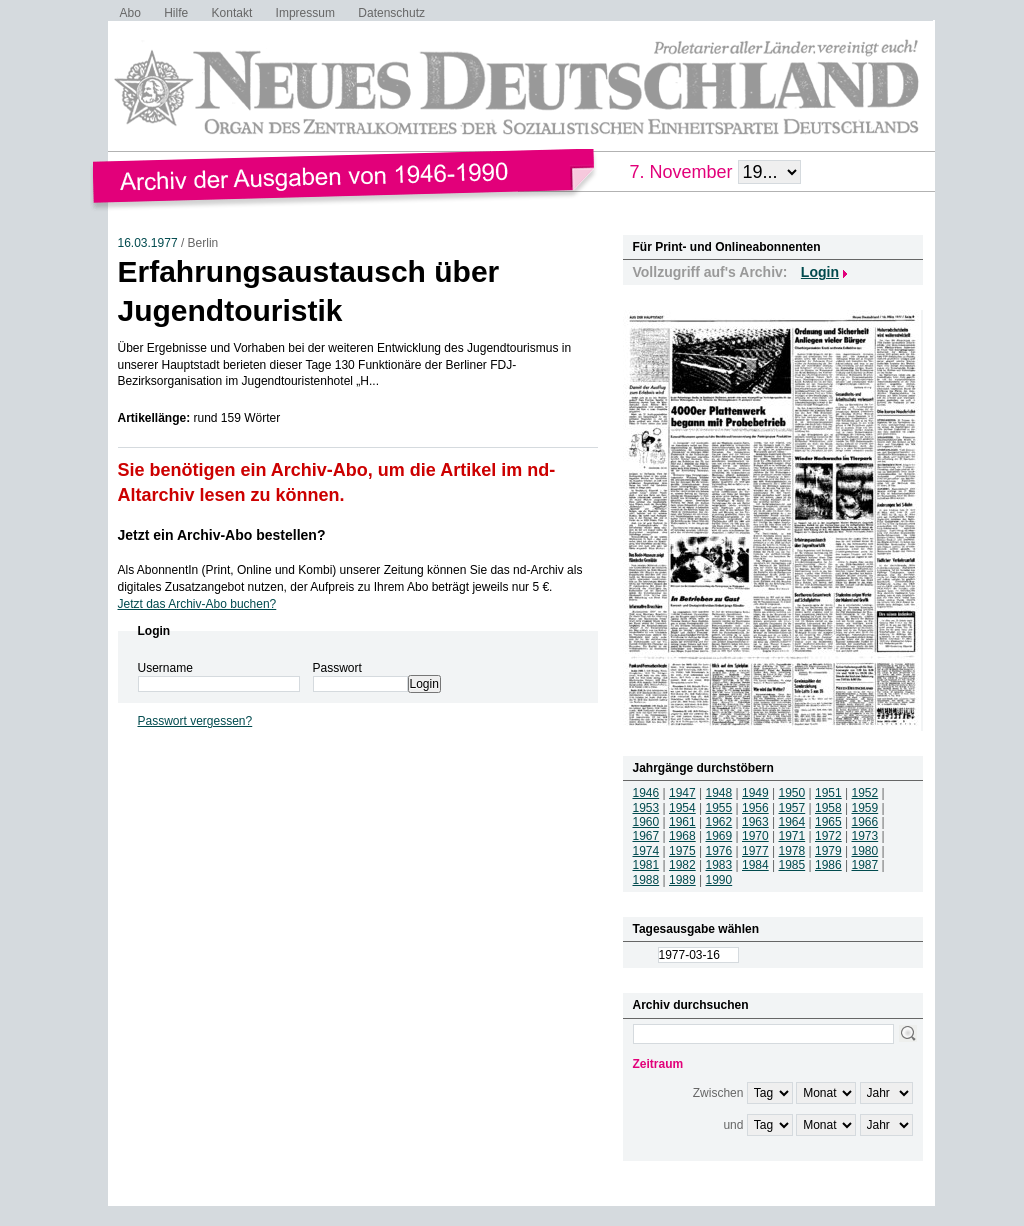  What do you see at coordinates (682, 836) in the screenshot?
I see `1968` at bounding box center [682, 836].